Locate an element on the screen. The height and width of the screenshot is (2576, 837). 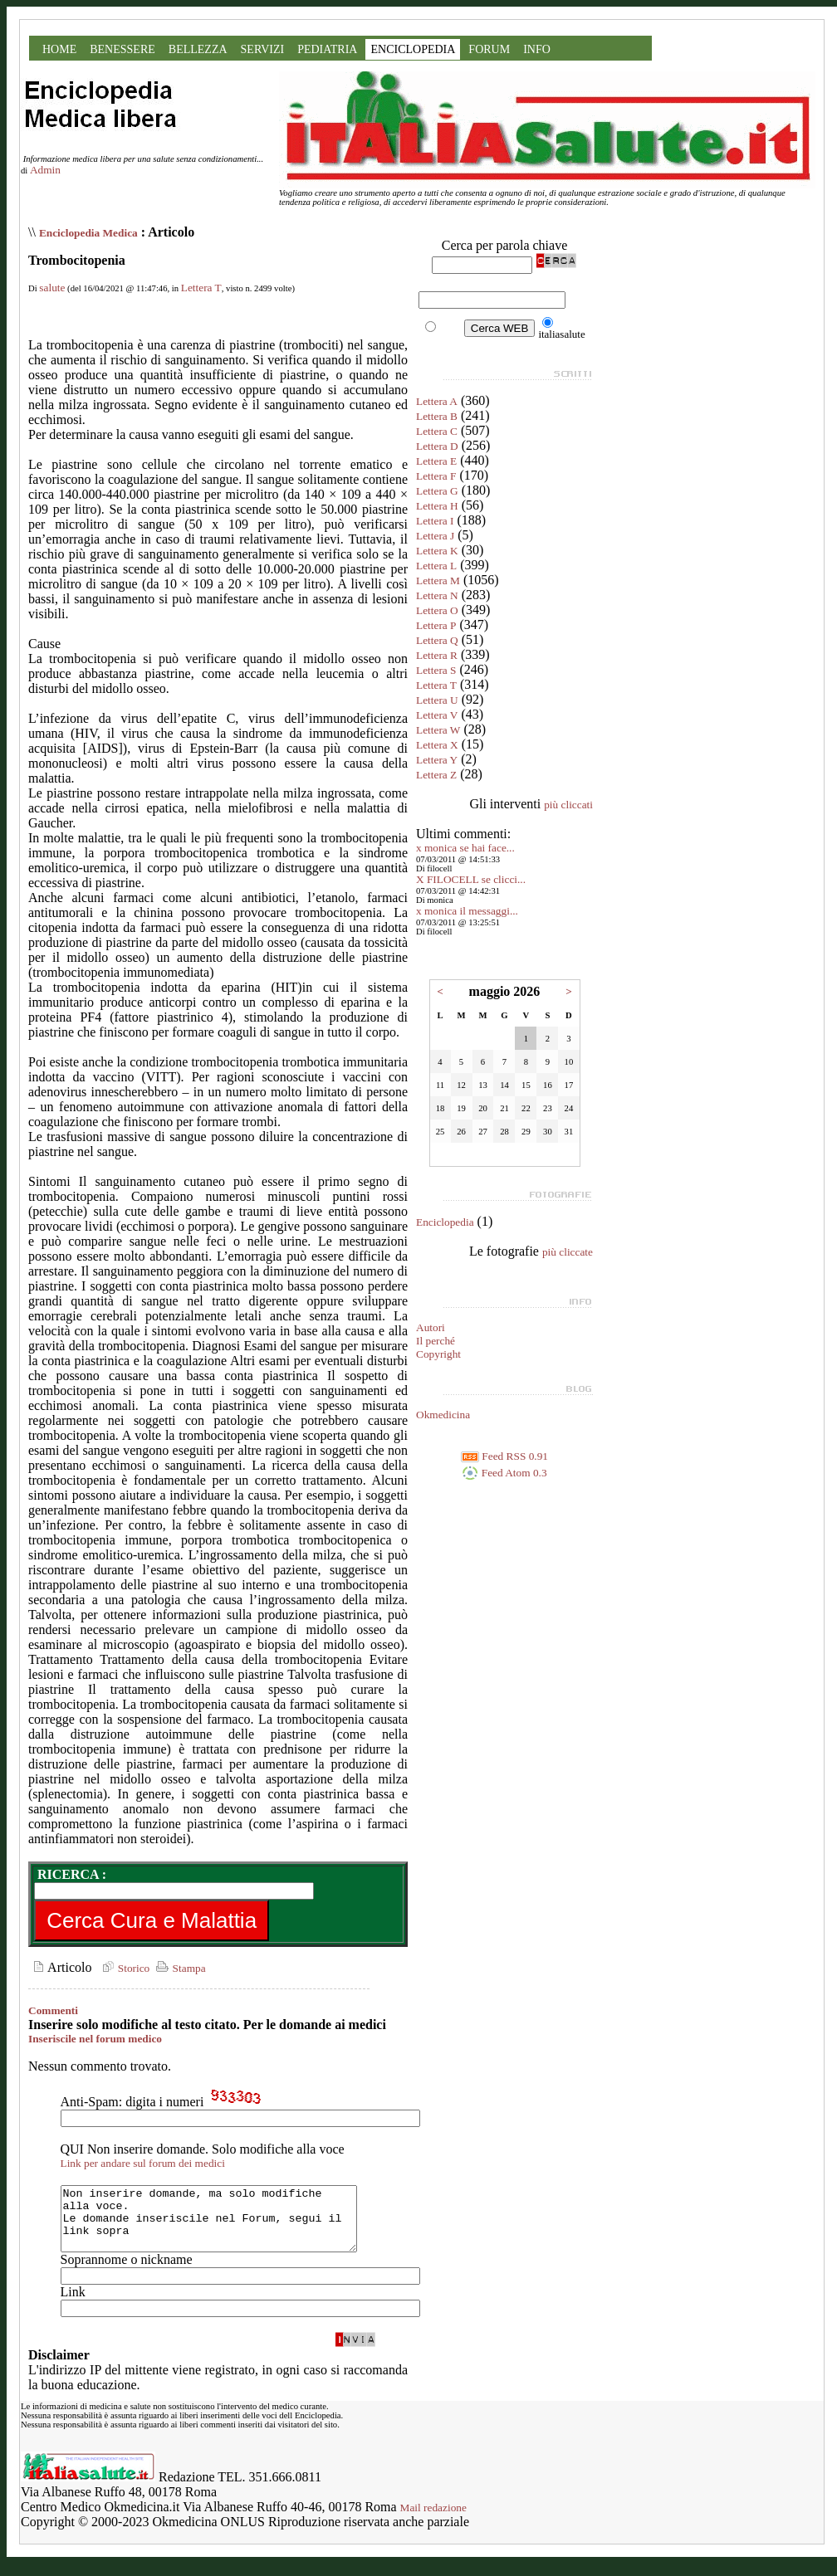
Lettera H is located at coordinates (437, 506).